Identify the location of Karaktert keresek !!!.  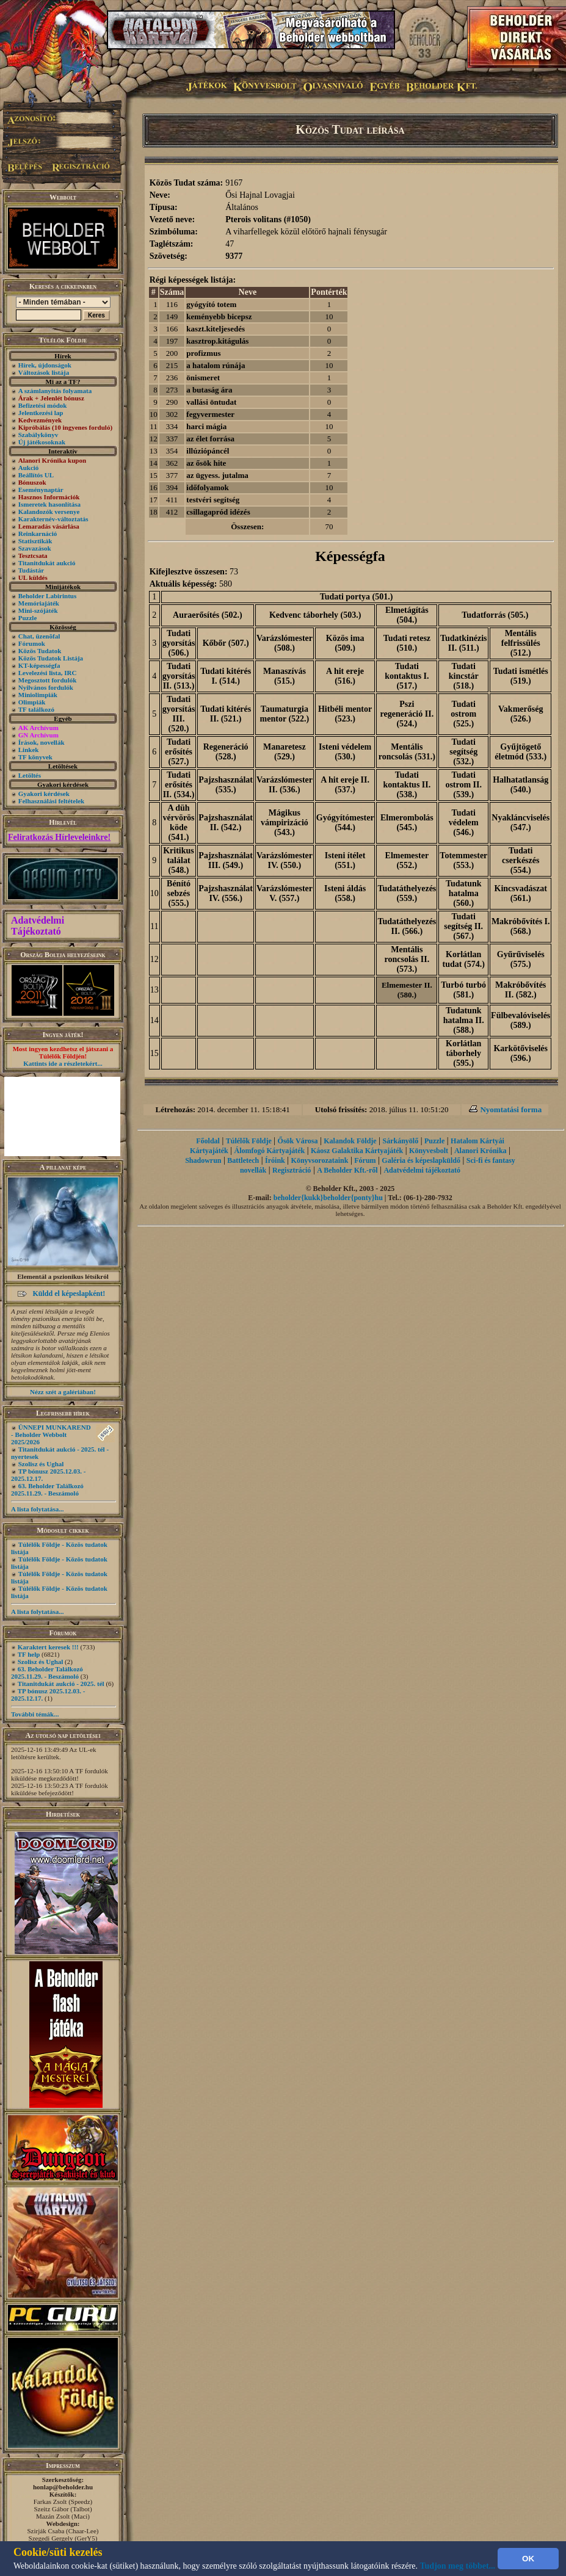
(48, 1647).